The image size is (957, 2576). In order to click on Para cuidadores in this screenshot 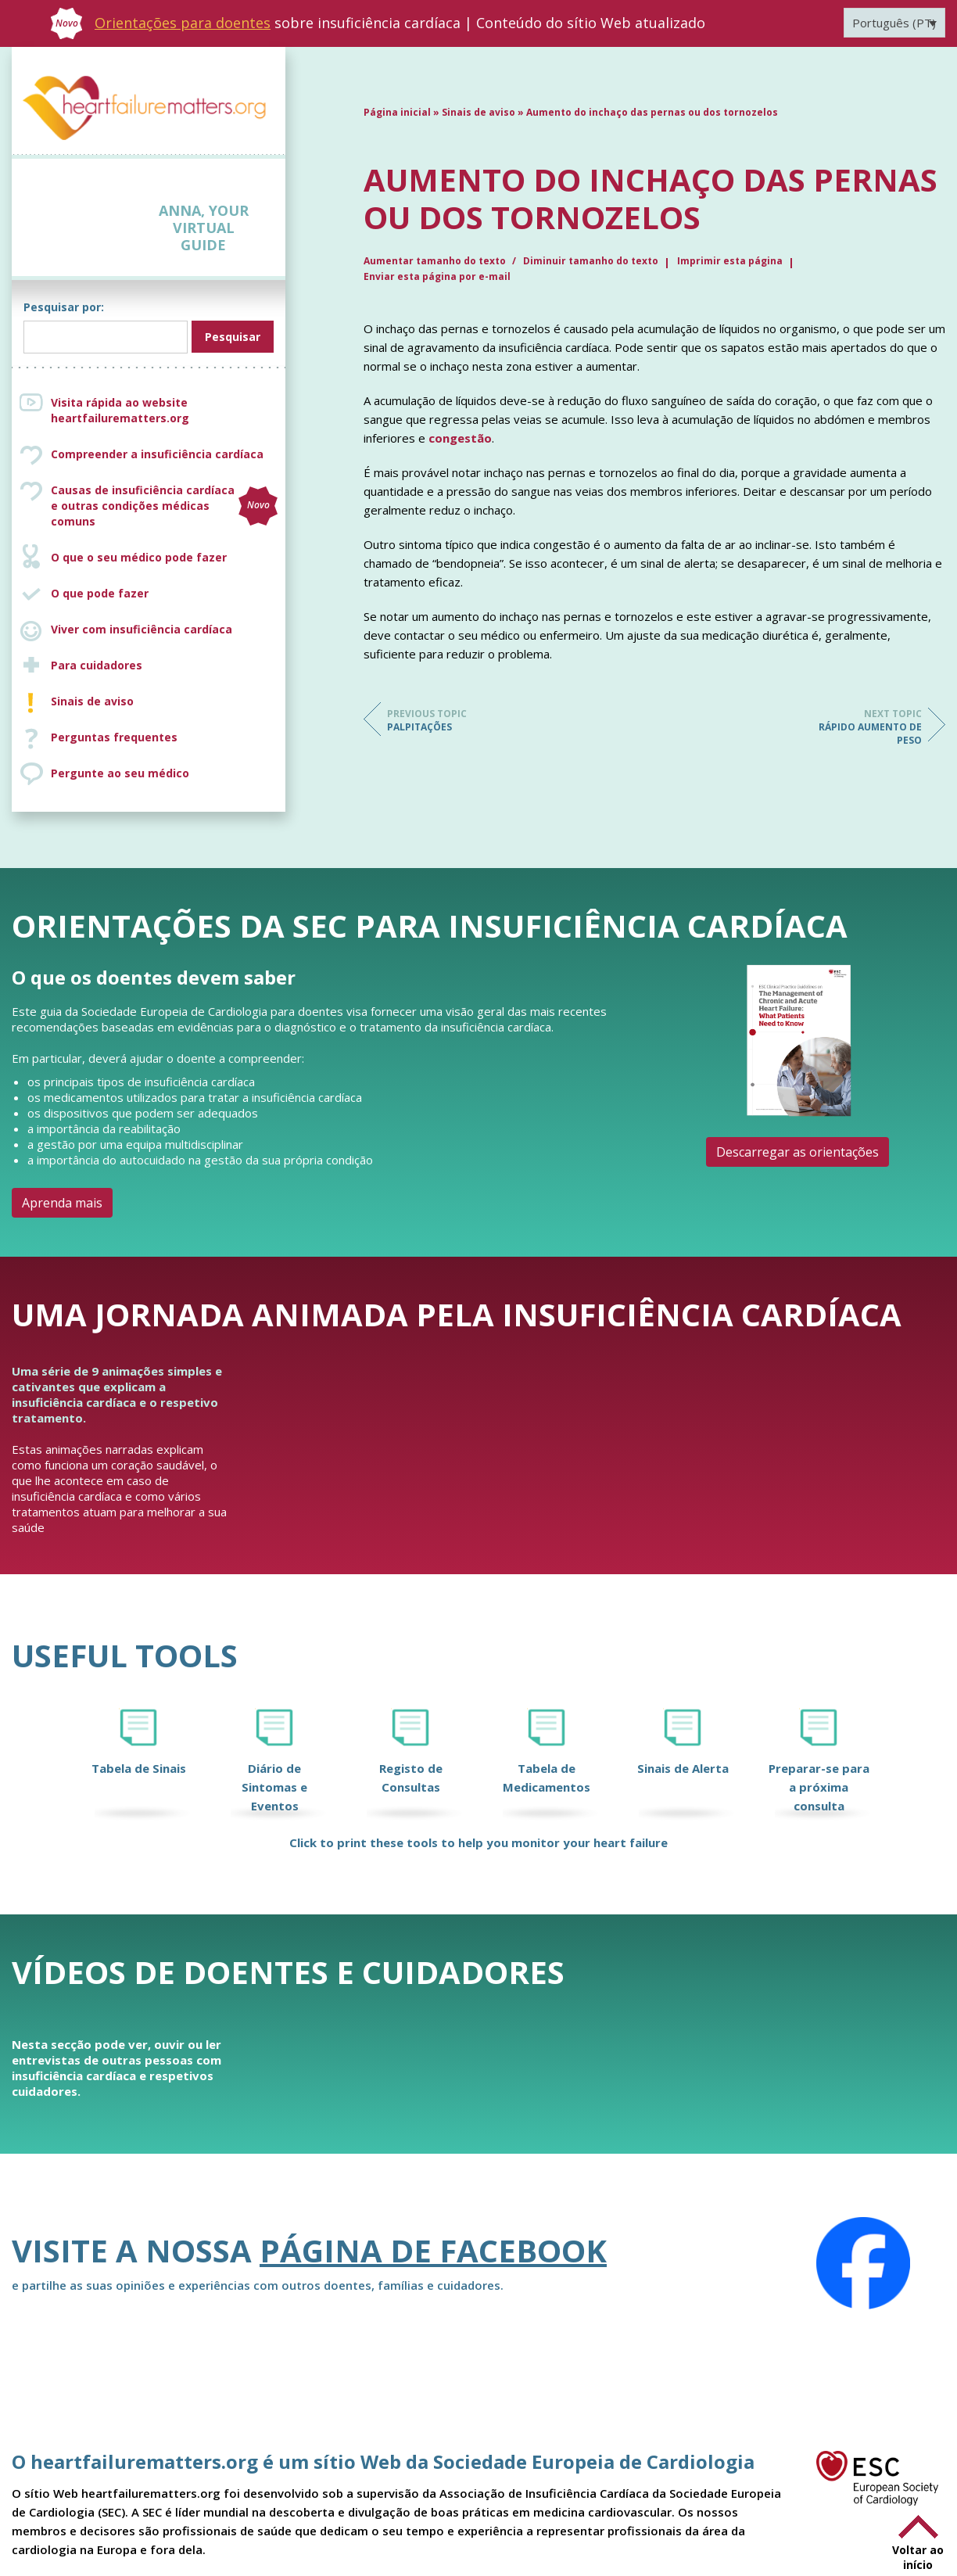, I will do `click(96, 665)`.